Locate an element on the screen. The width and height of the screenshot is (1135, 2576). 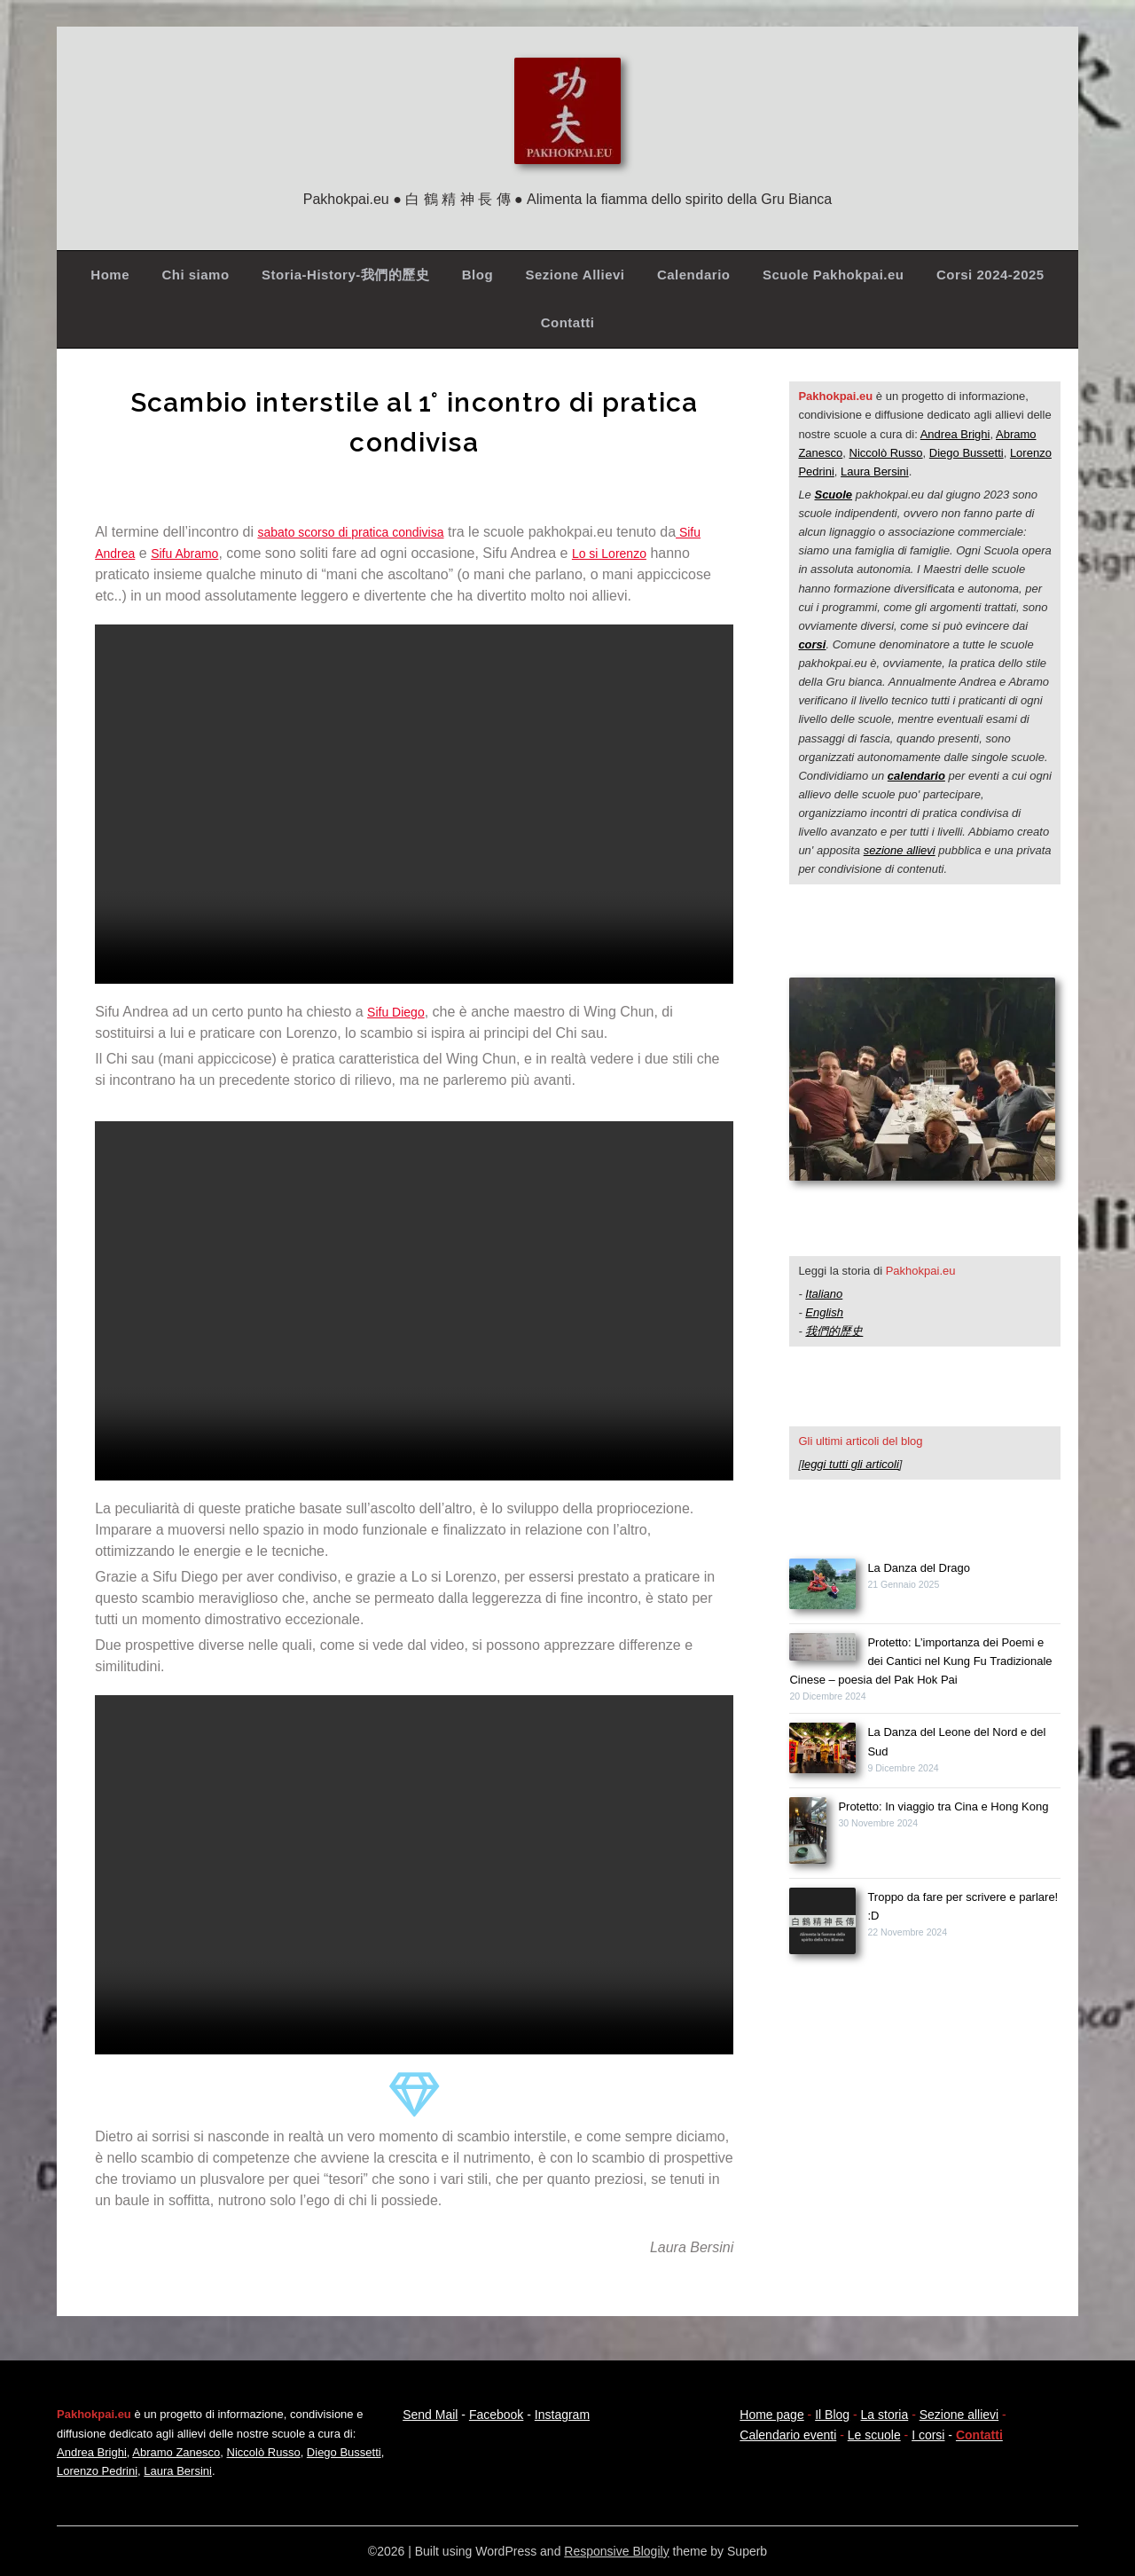
Instagram is located at coordinates (562, 2414).